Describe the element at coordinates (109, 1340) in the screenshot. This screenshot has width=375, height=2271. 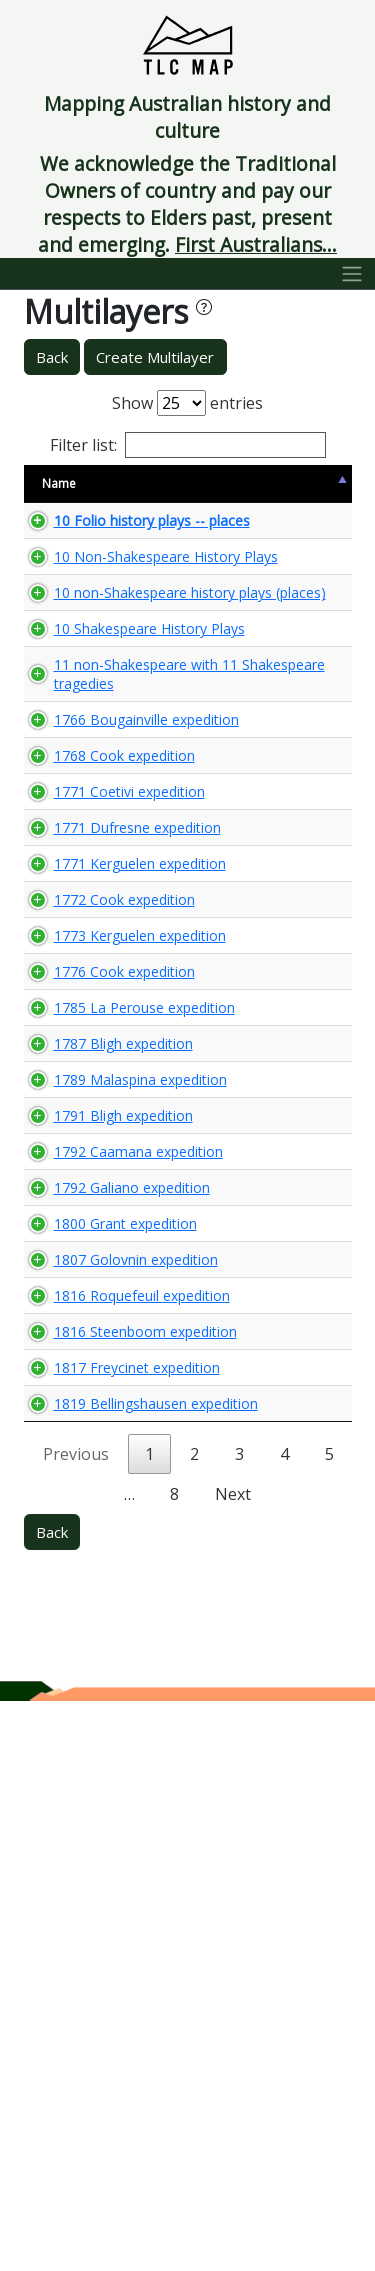
I see `1785 La Perouse expedition` at that location.